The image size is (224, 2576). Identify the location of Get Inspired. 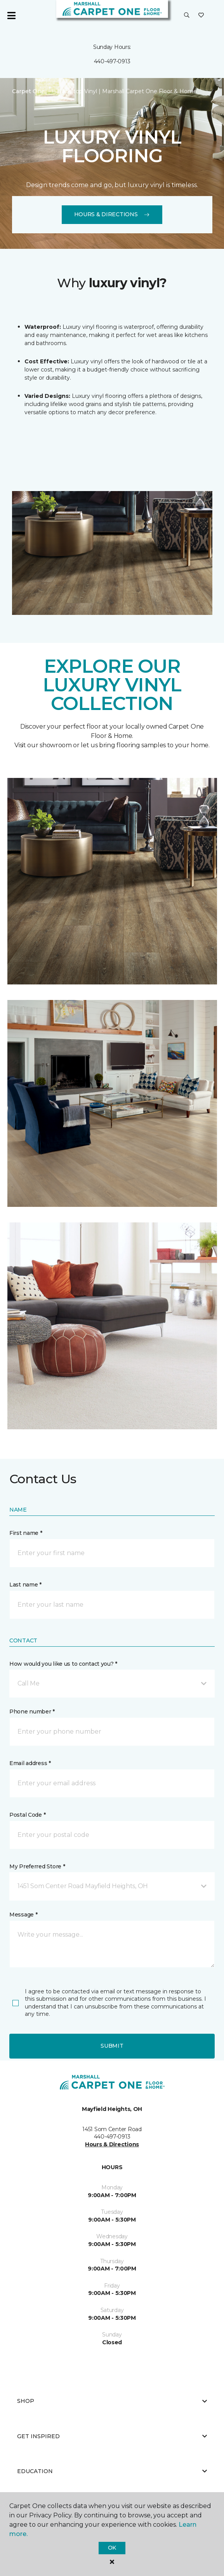
(112, 2436).